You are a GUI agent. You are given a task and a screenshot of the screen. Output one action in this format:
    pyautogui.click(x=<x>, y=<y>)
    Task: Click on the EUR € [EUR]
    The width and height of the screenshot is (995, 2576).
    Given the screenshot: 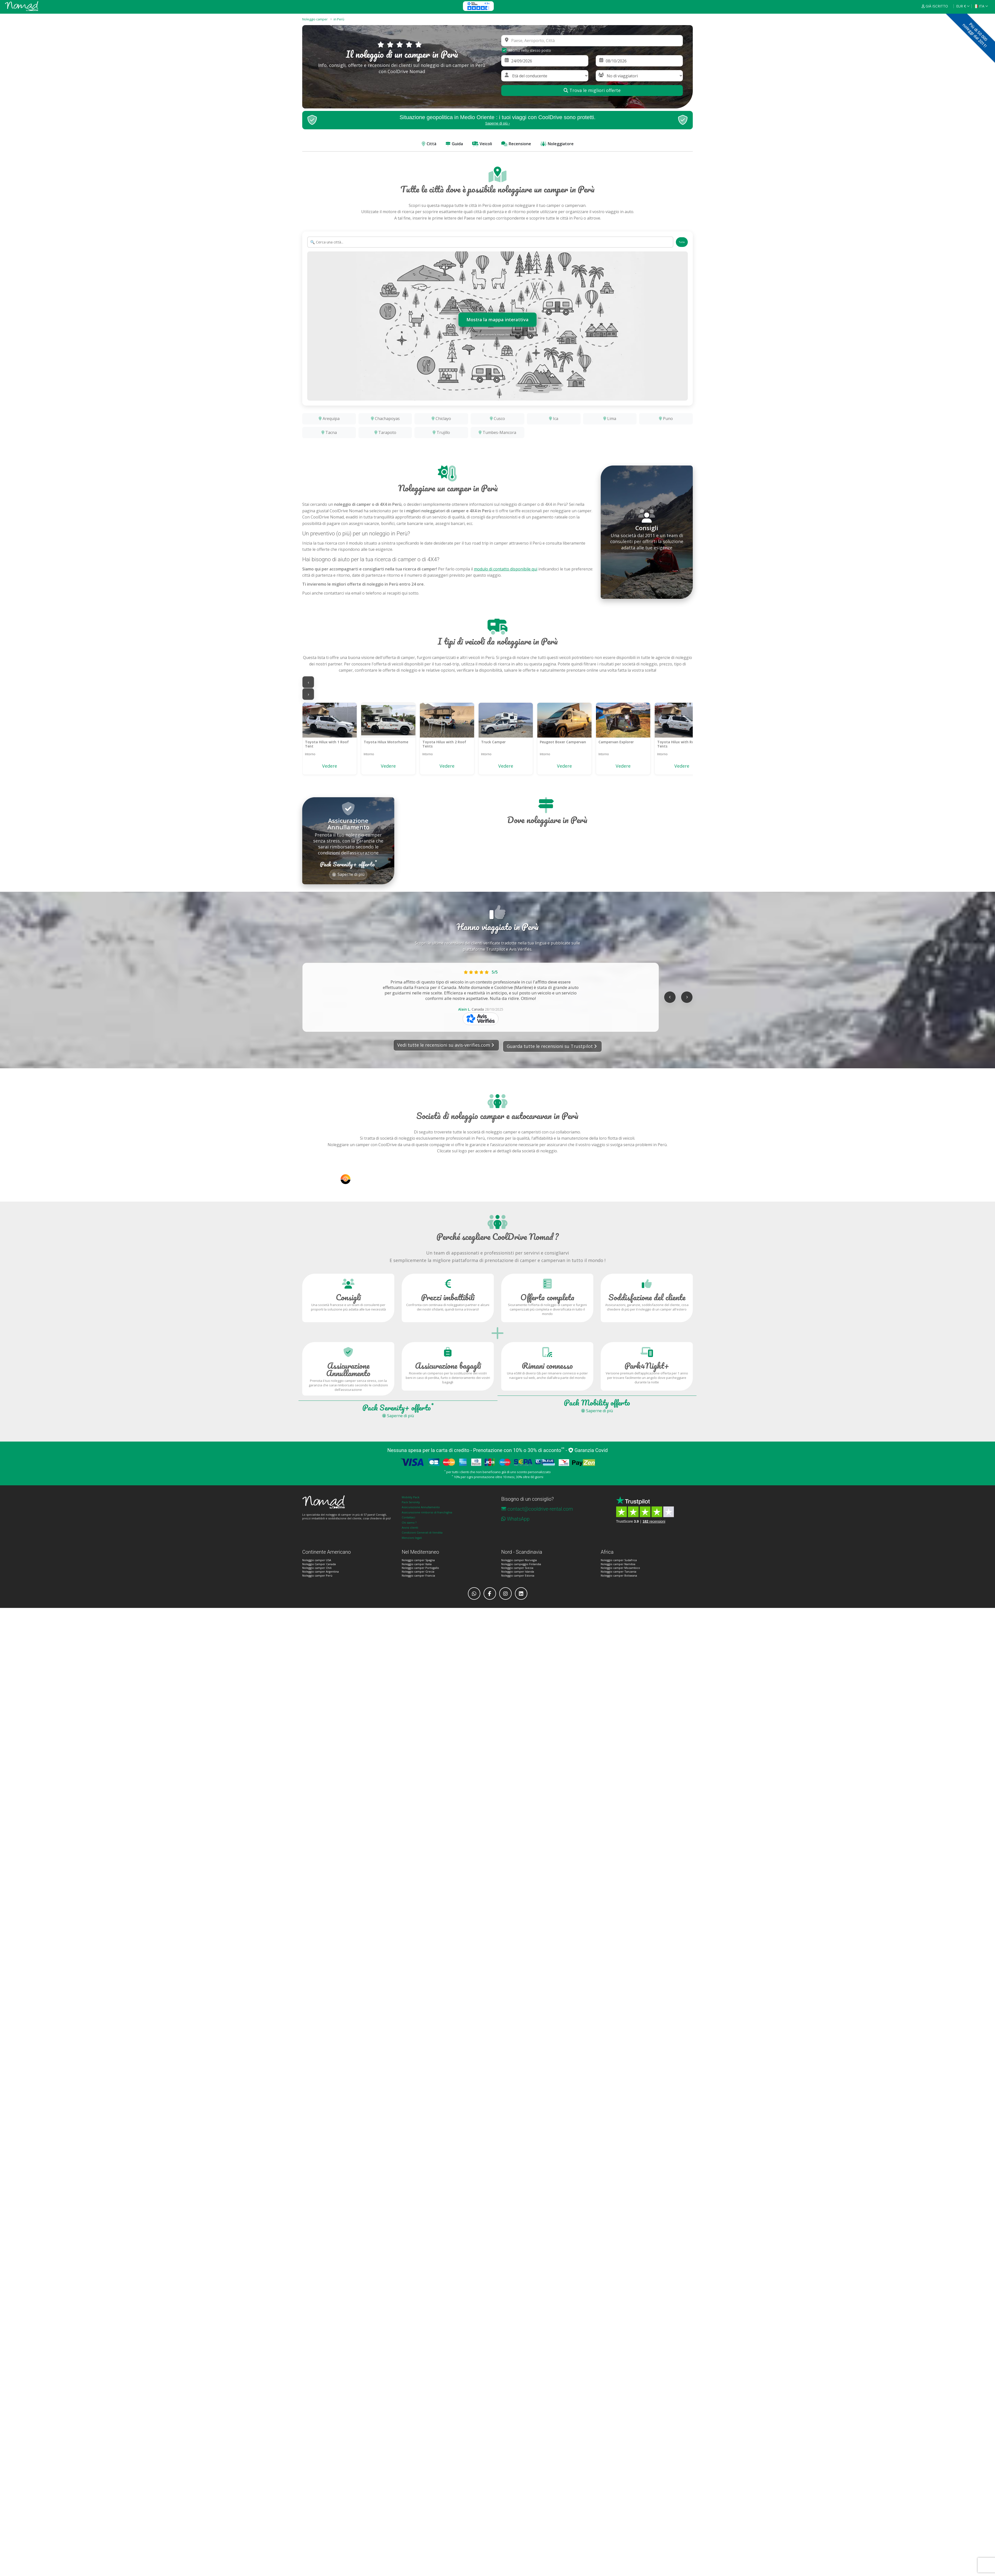 What is the action you would take?
    pyautogui.click(x=961, y=6)
    